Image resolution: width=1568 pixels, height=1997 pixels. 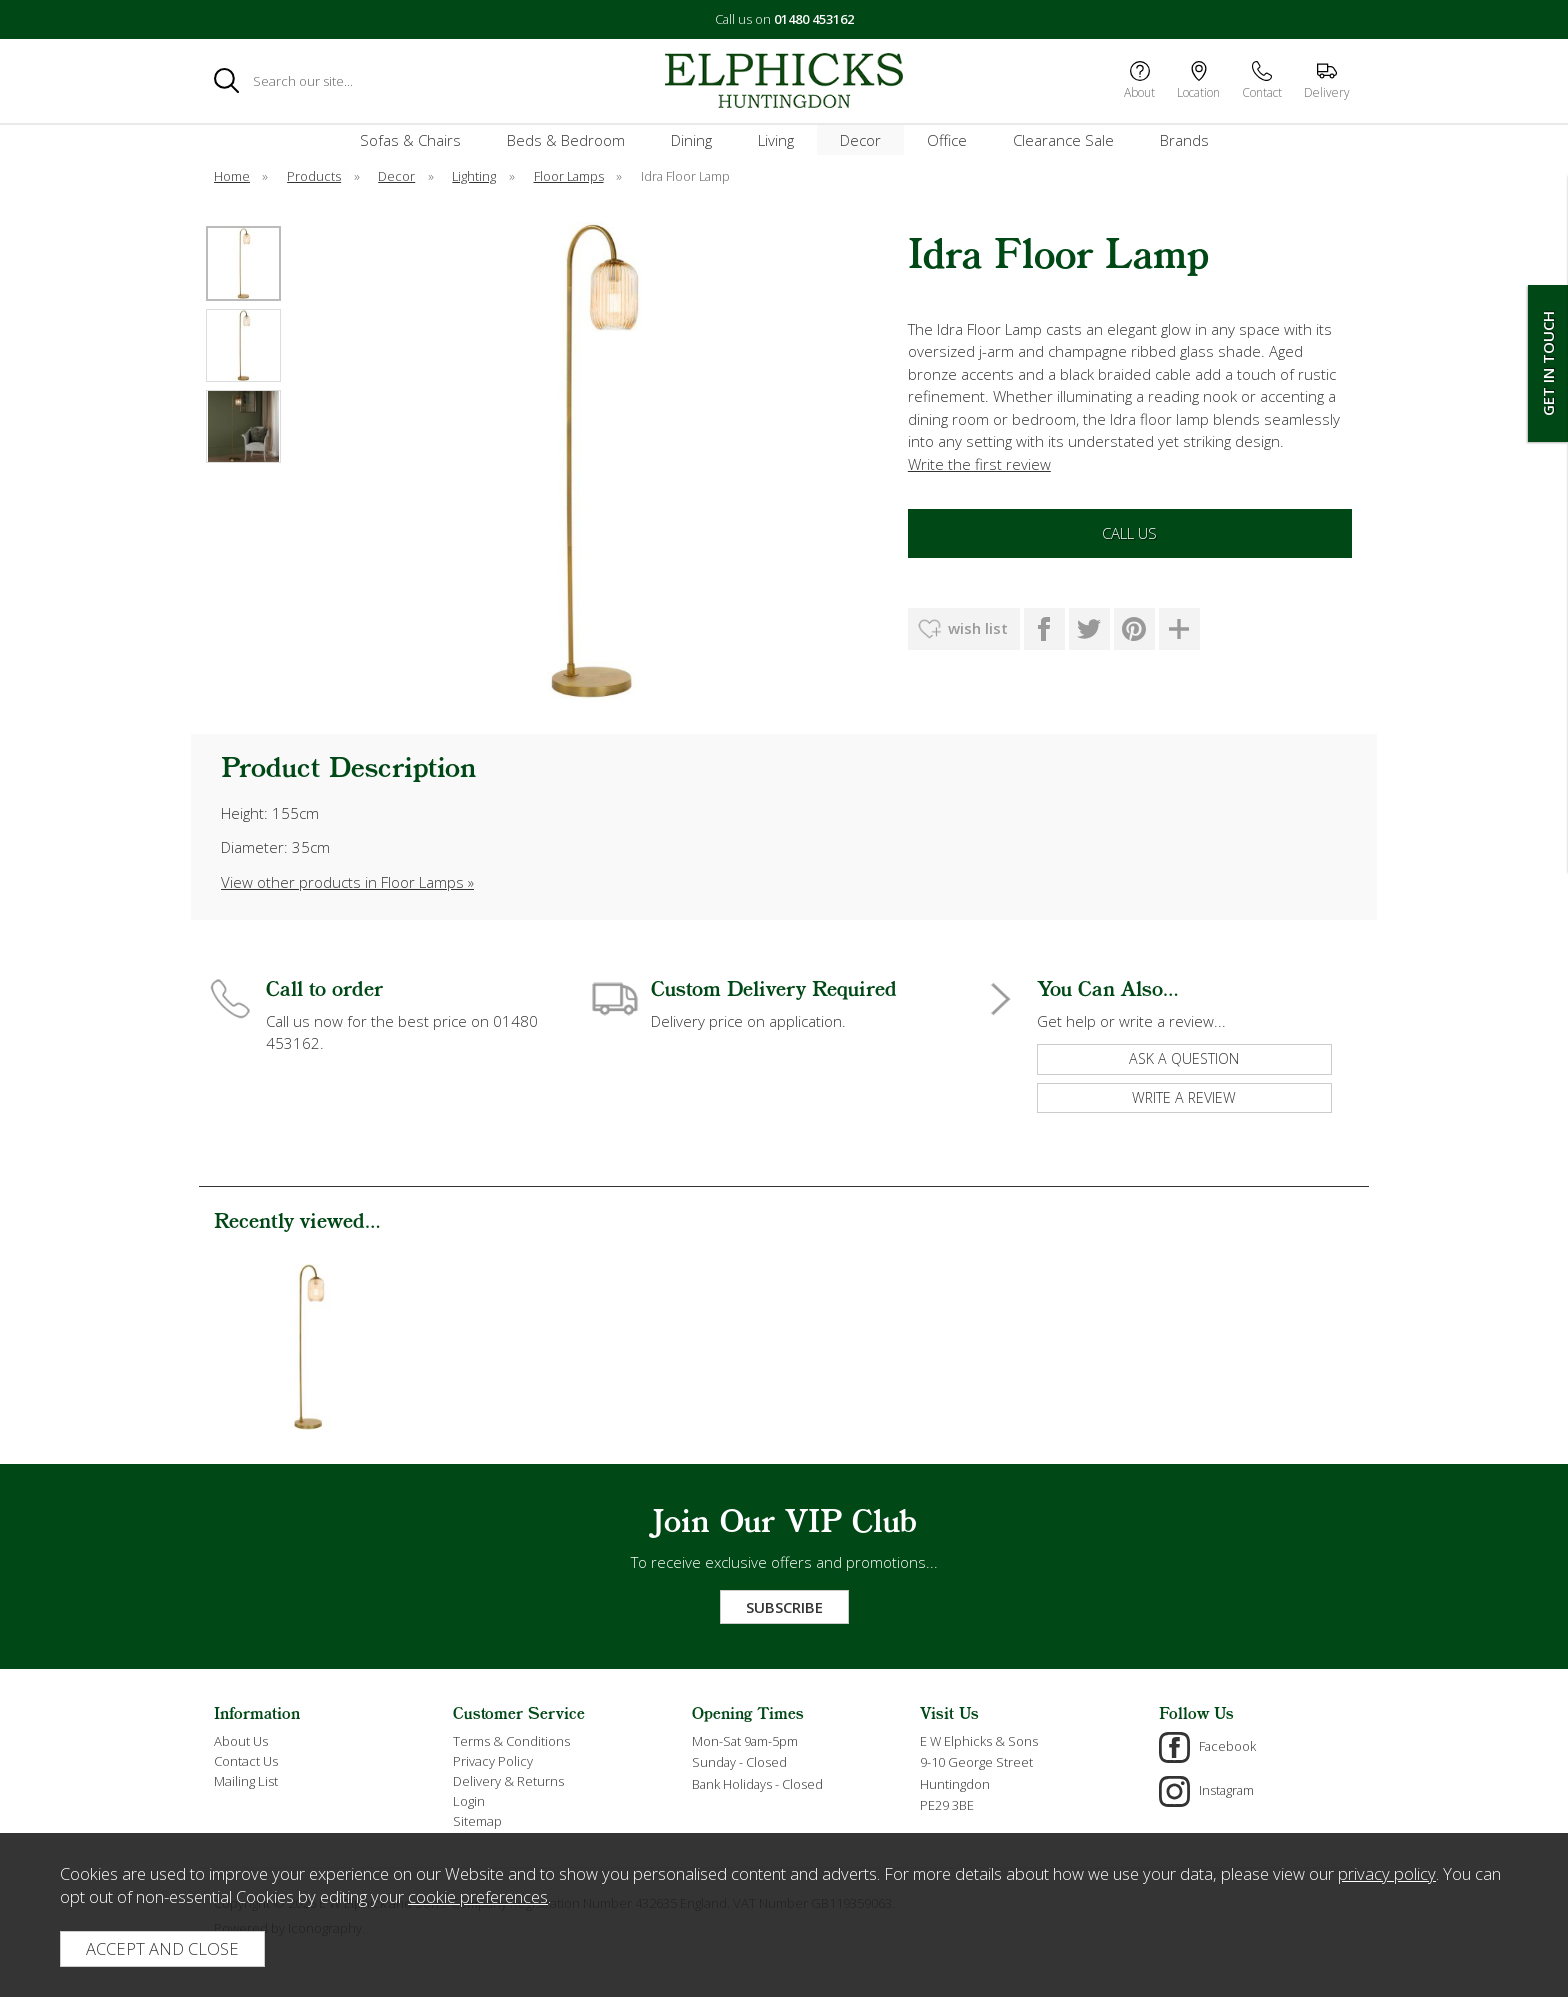 What do you see at coordinates (814, 19) in the screenshot?
I see `01480 453162` at bounding box center [814, 19].